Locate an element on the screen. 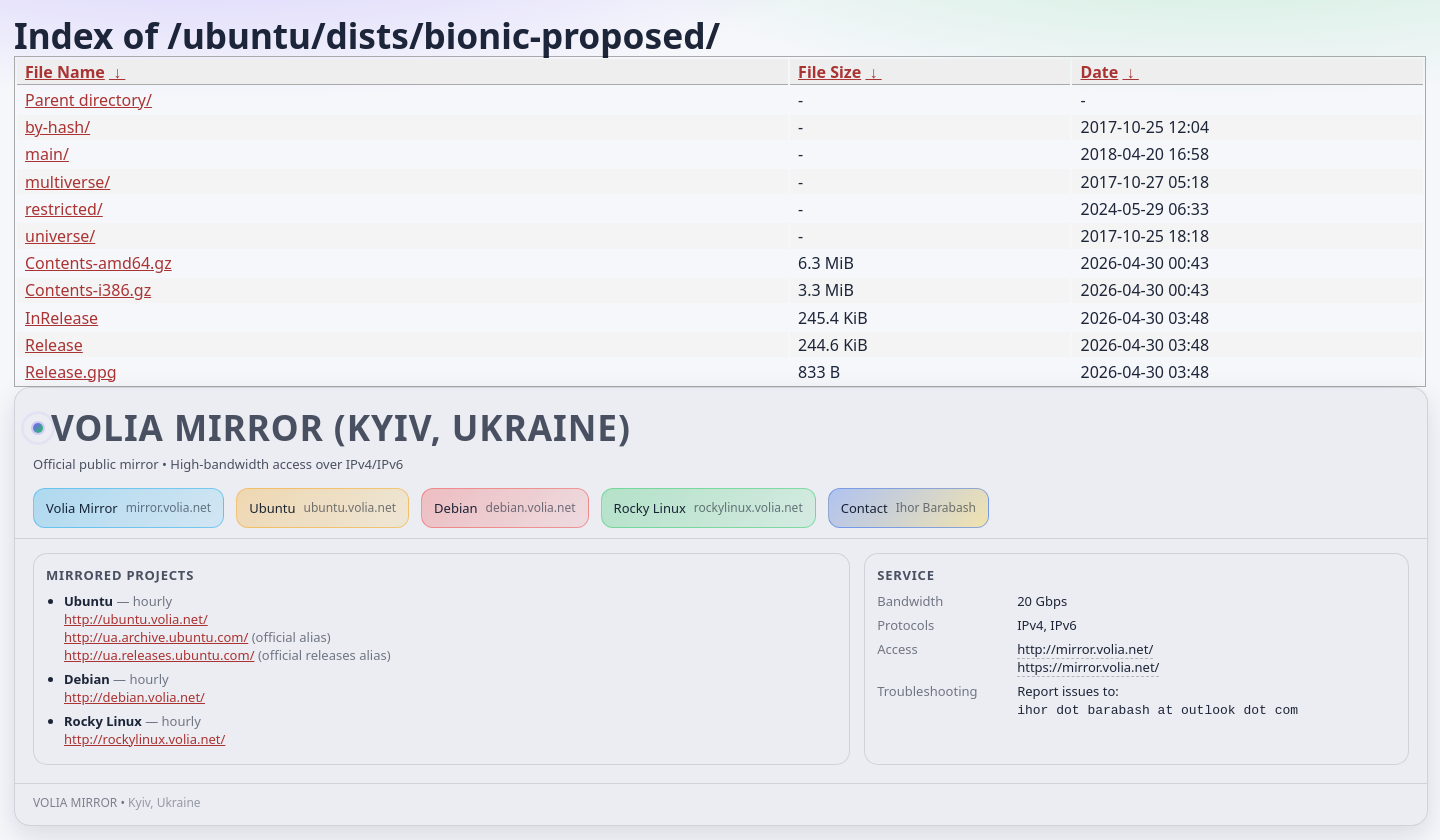  File Size is located at coordinates (829, 72).